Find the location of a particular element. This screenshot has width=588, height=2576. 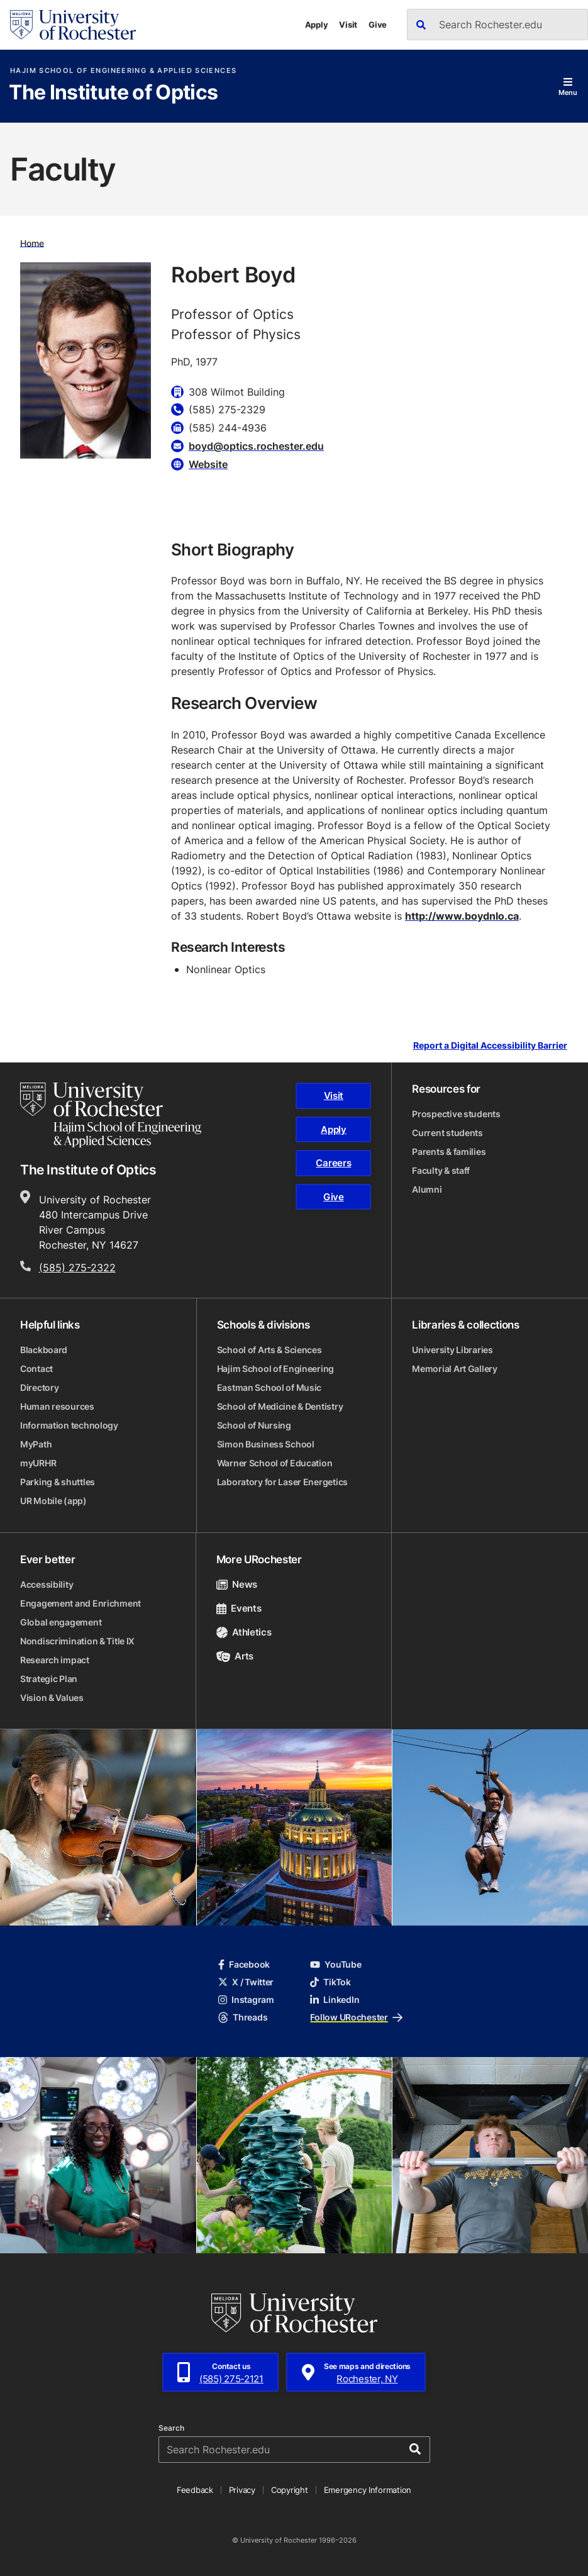

Information technology is located at coordinates (69, 1425).